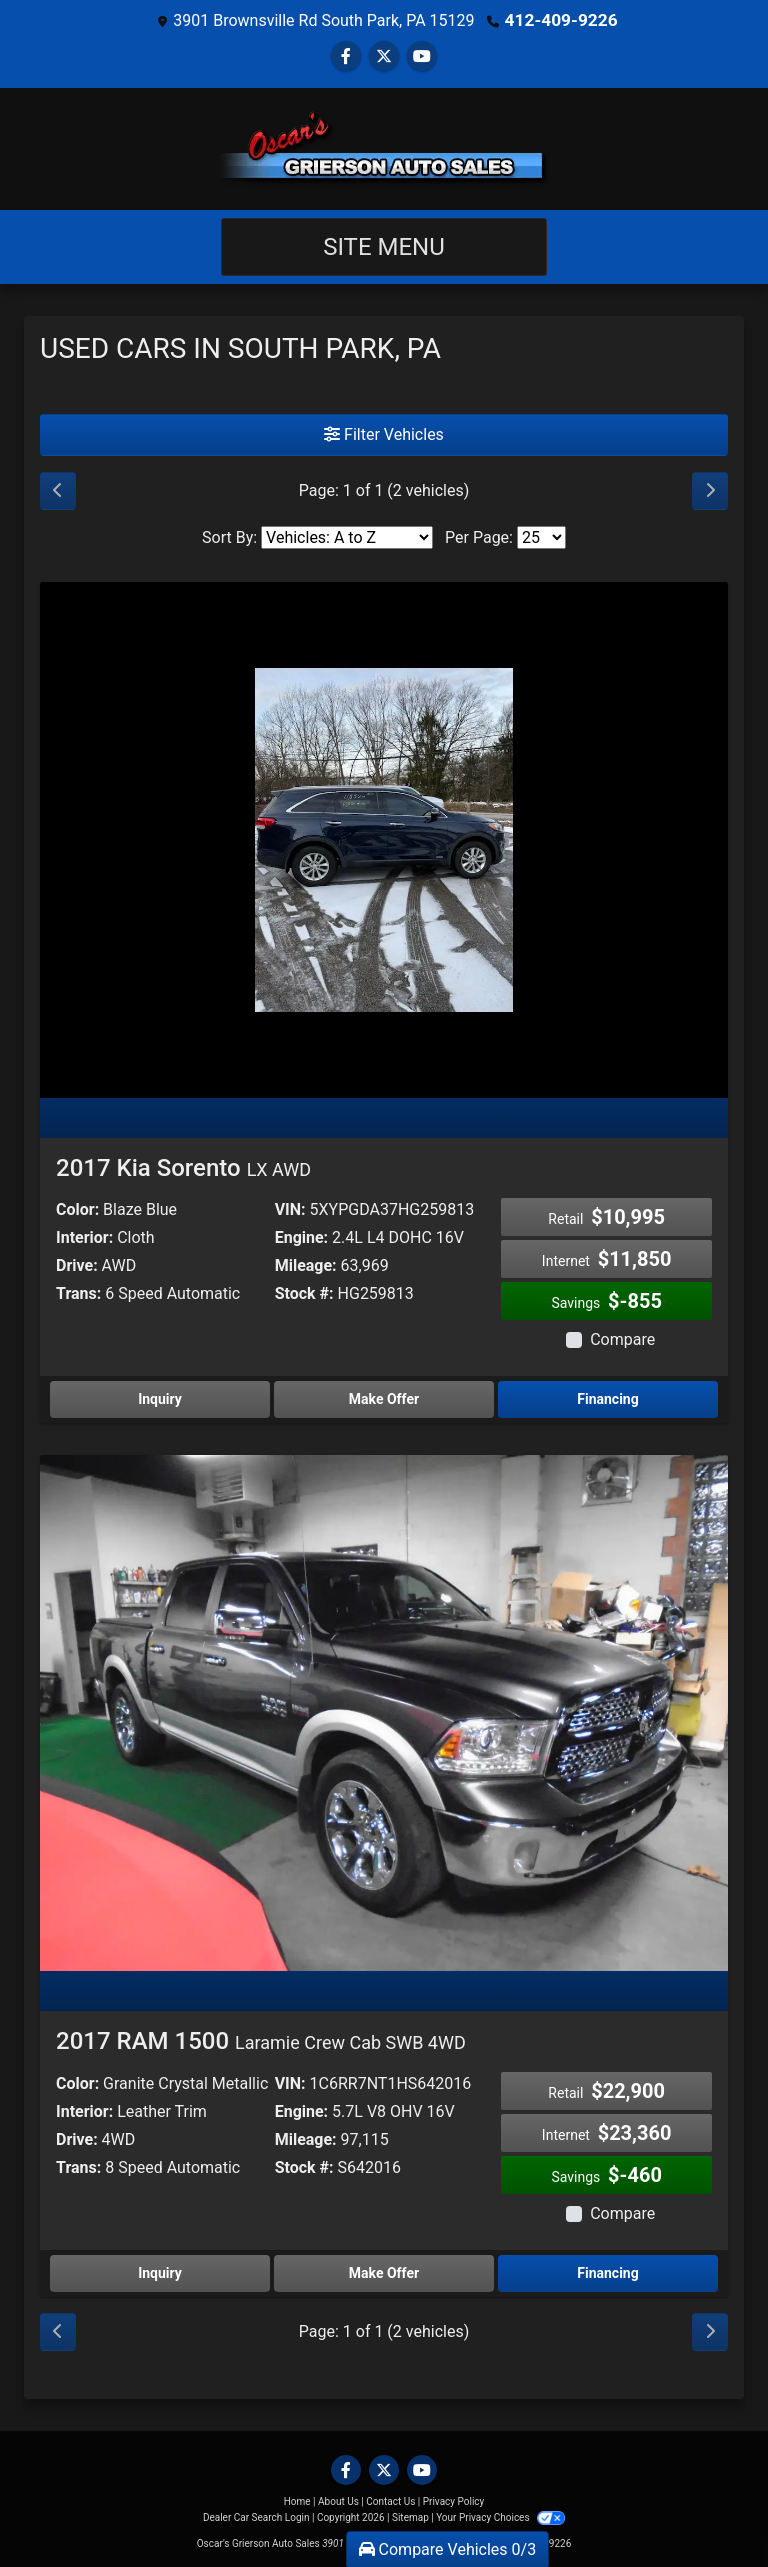  I want to click on Home, so click(297, 2500).